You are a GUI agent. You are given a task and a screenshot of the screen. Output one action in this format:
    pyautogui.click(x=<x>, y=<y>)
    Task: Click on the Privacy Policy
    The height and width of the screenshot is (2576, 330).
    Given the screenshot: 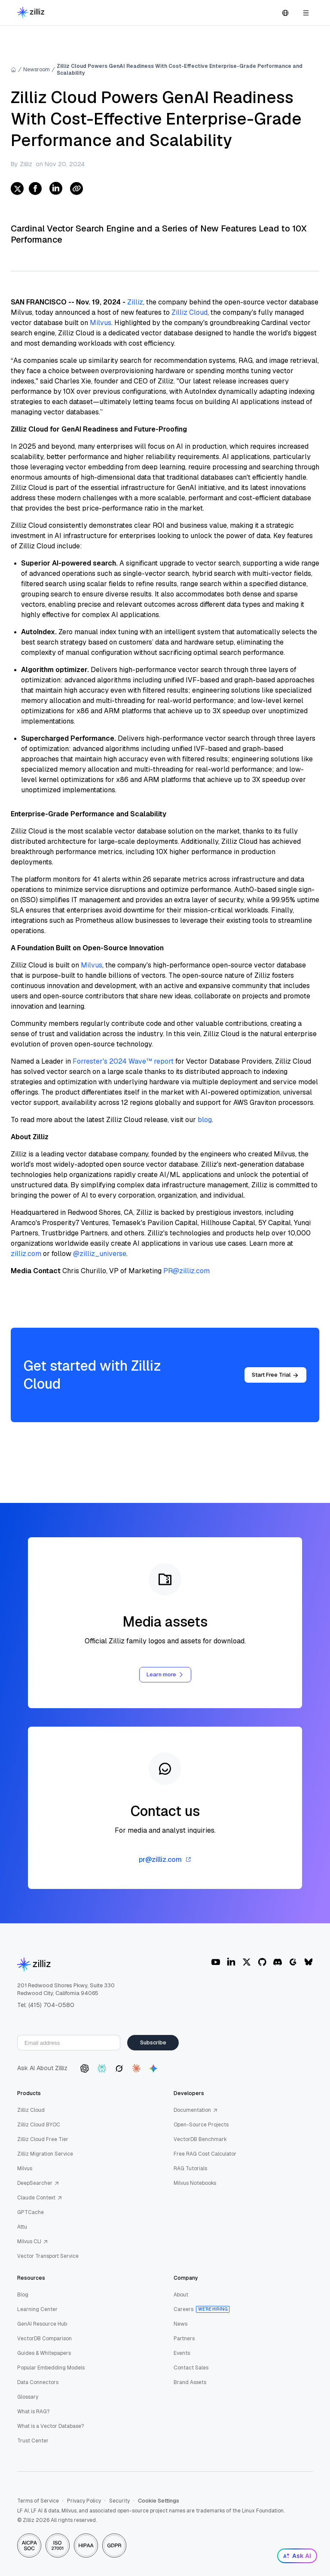 What is the action you would take?
    pyautogui.click(x=84, y=2500)
    